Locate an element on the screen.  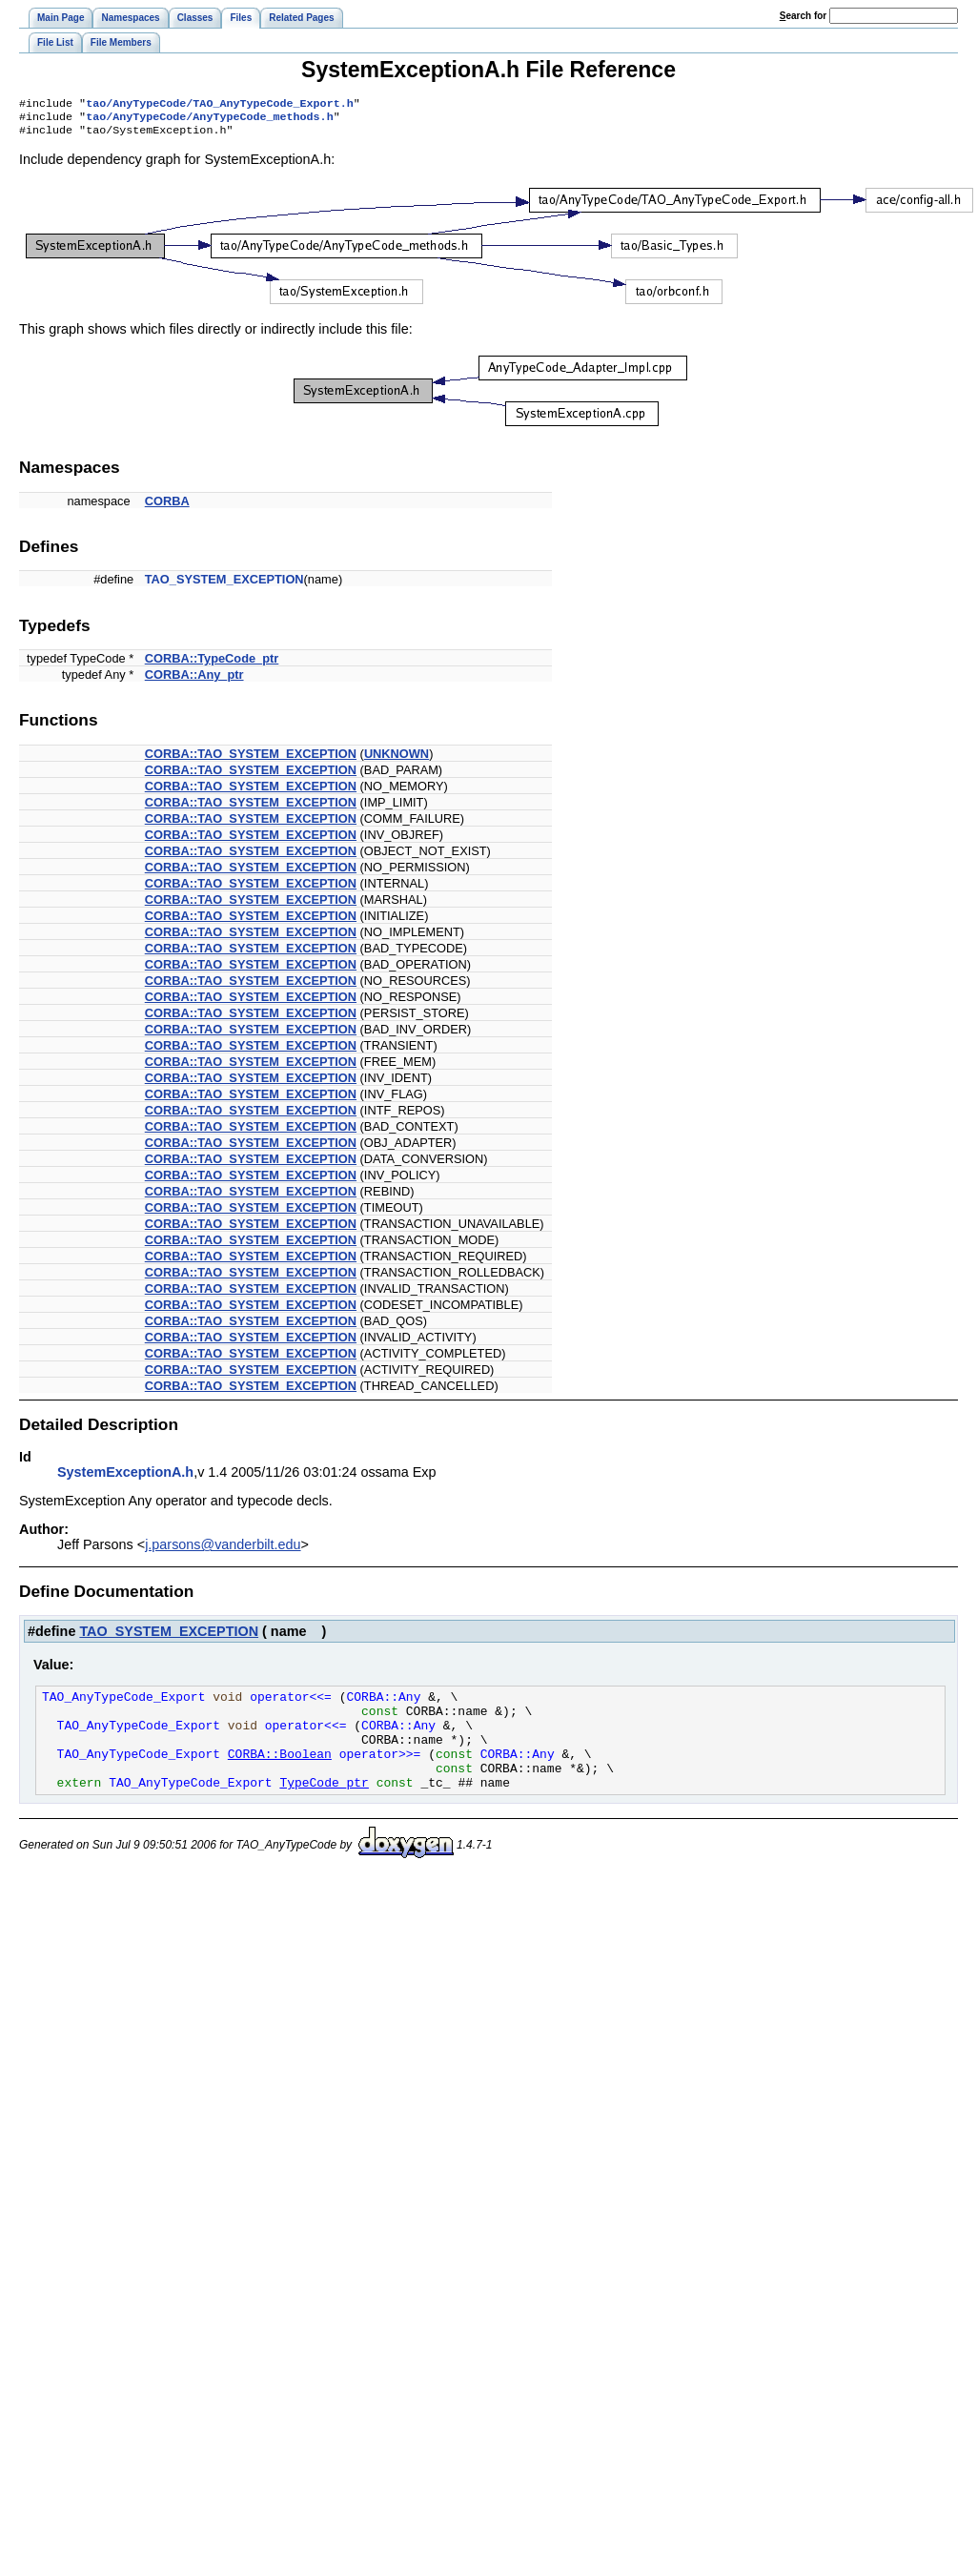
CORBA::TypeCode_ptr is located at coordinates (212, 664).